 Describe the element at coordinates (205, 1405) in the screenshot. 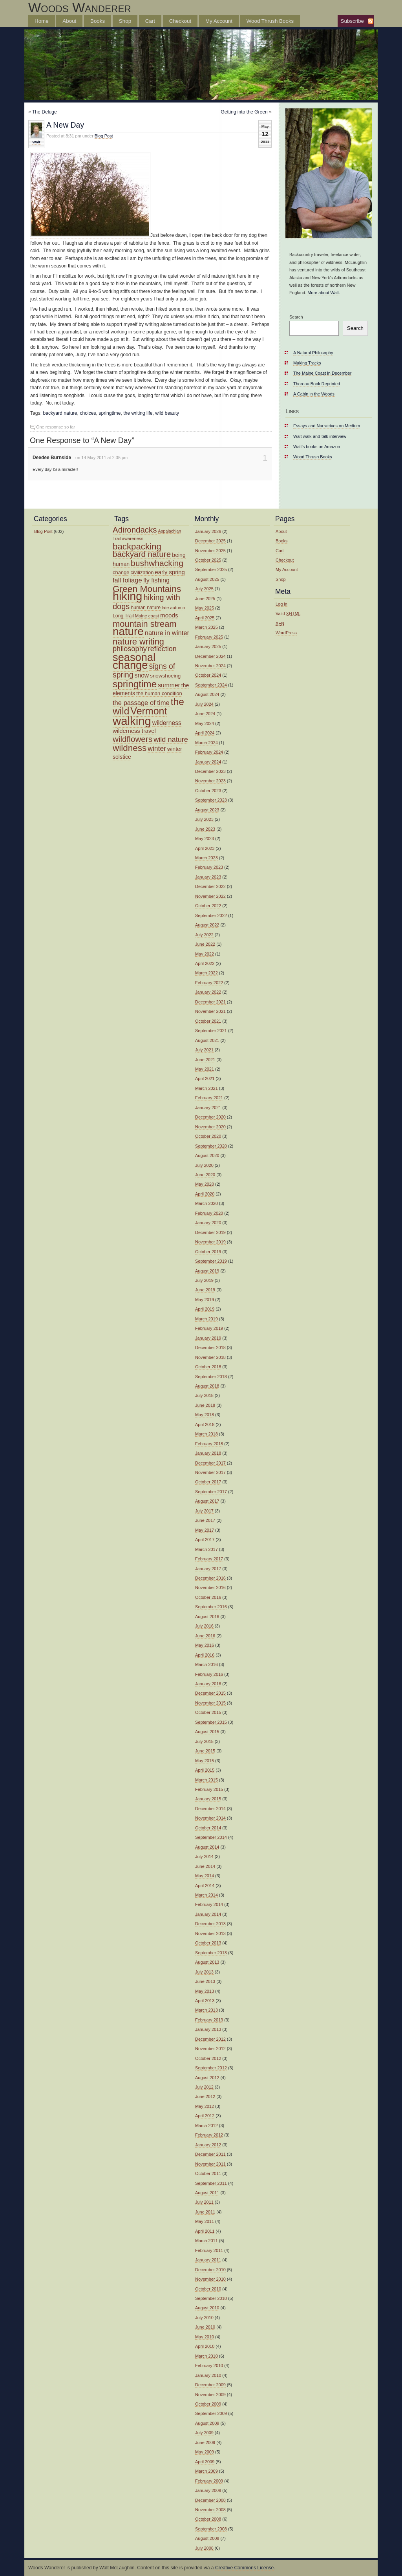

I see `June 2018` at that location.